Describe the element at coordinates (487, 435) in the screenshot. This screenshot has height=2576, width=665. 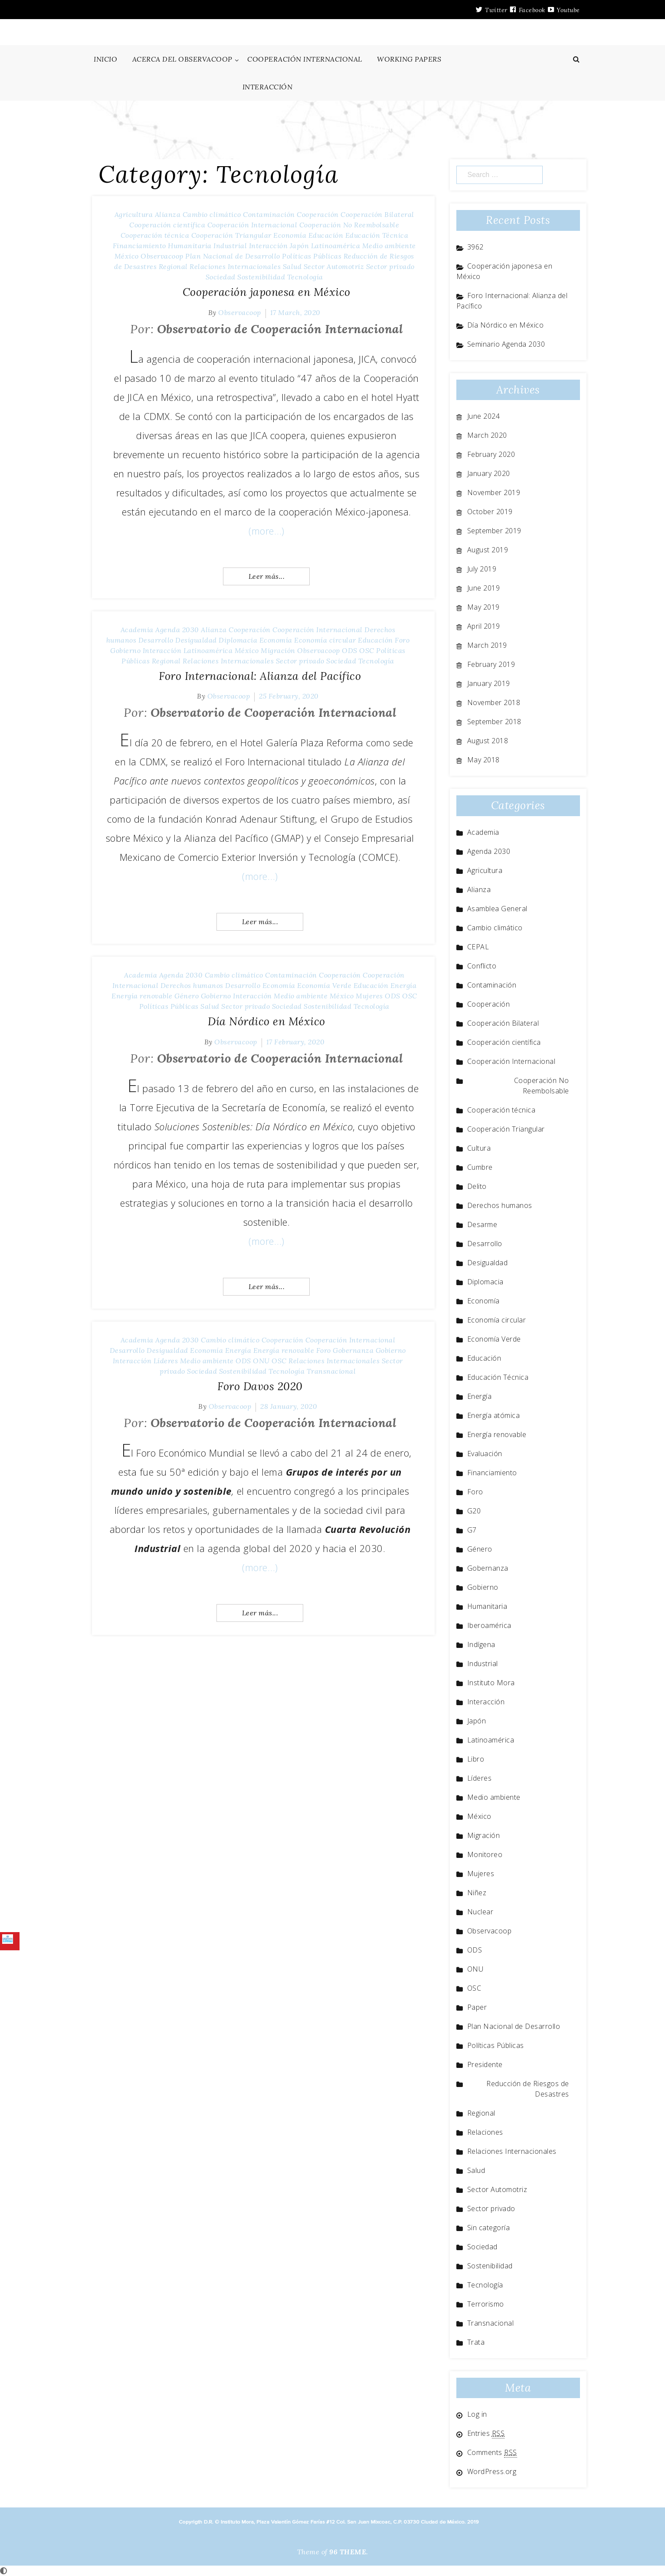
I see `March 2020` at that location.